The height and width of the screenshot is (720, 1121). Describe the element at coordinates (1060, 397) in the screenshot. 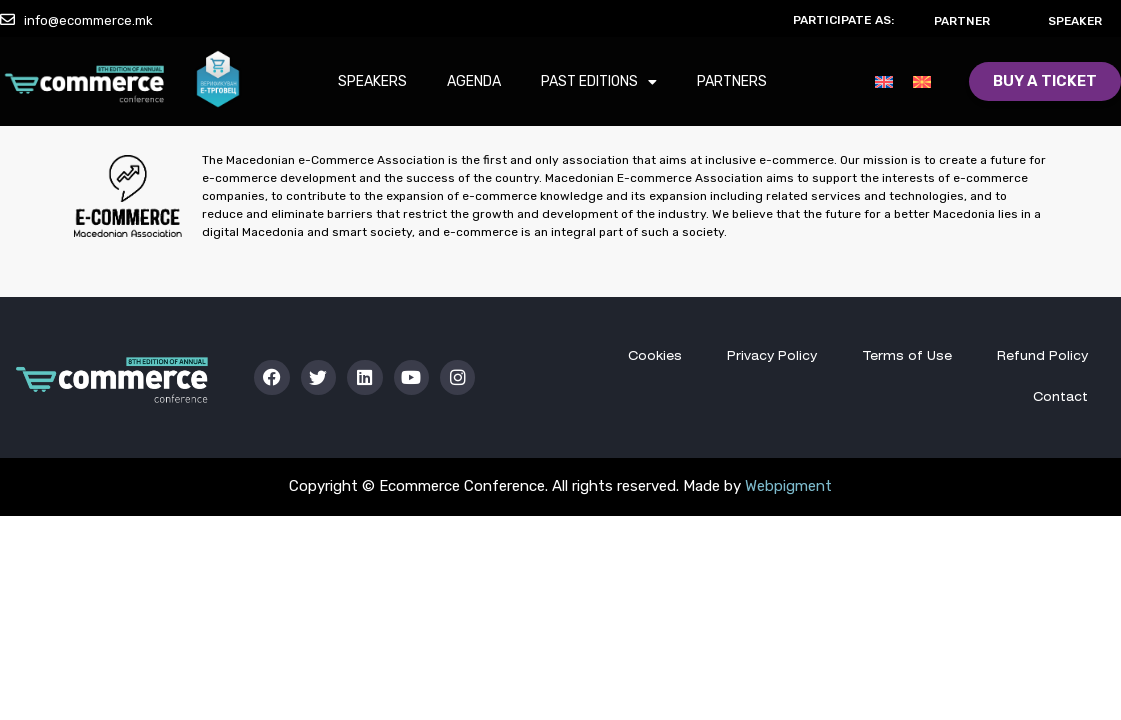

I see `Contact` at that location.